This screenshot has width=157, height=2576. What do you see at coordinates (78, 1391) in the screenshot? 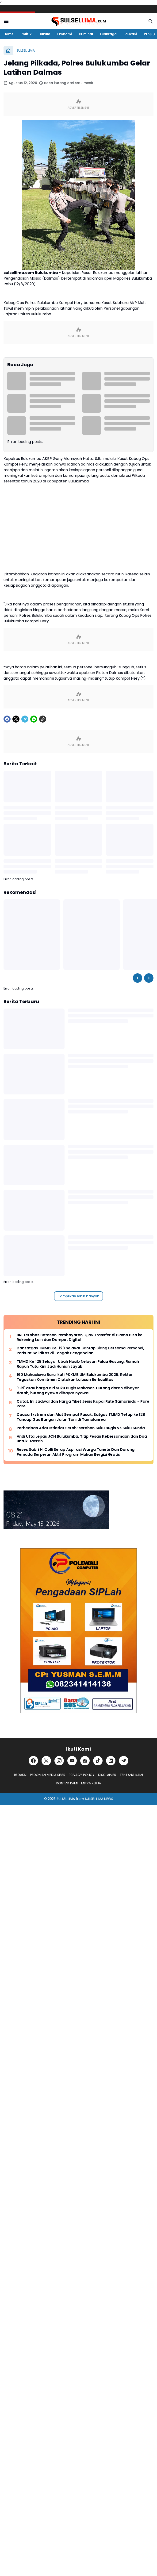
I see `"Siri' atau harga diri Suku Bugis Makasar. Hutang darah dibayar darah, hutang nyawa dibayar nyawa` at bounding box center [78, 1391].